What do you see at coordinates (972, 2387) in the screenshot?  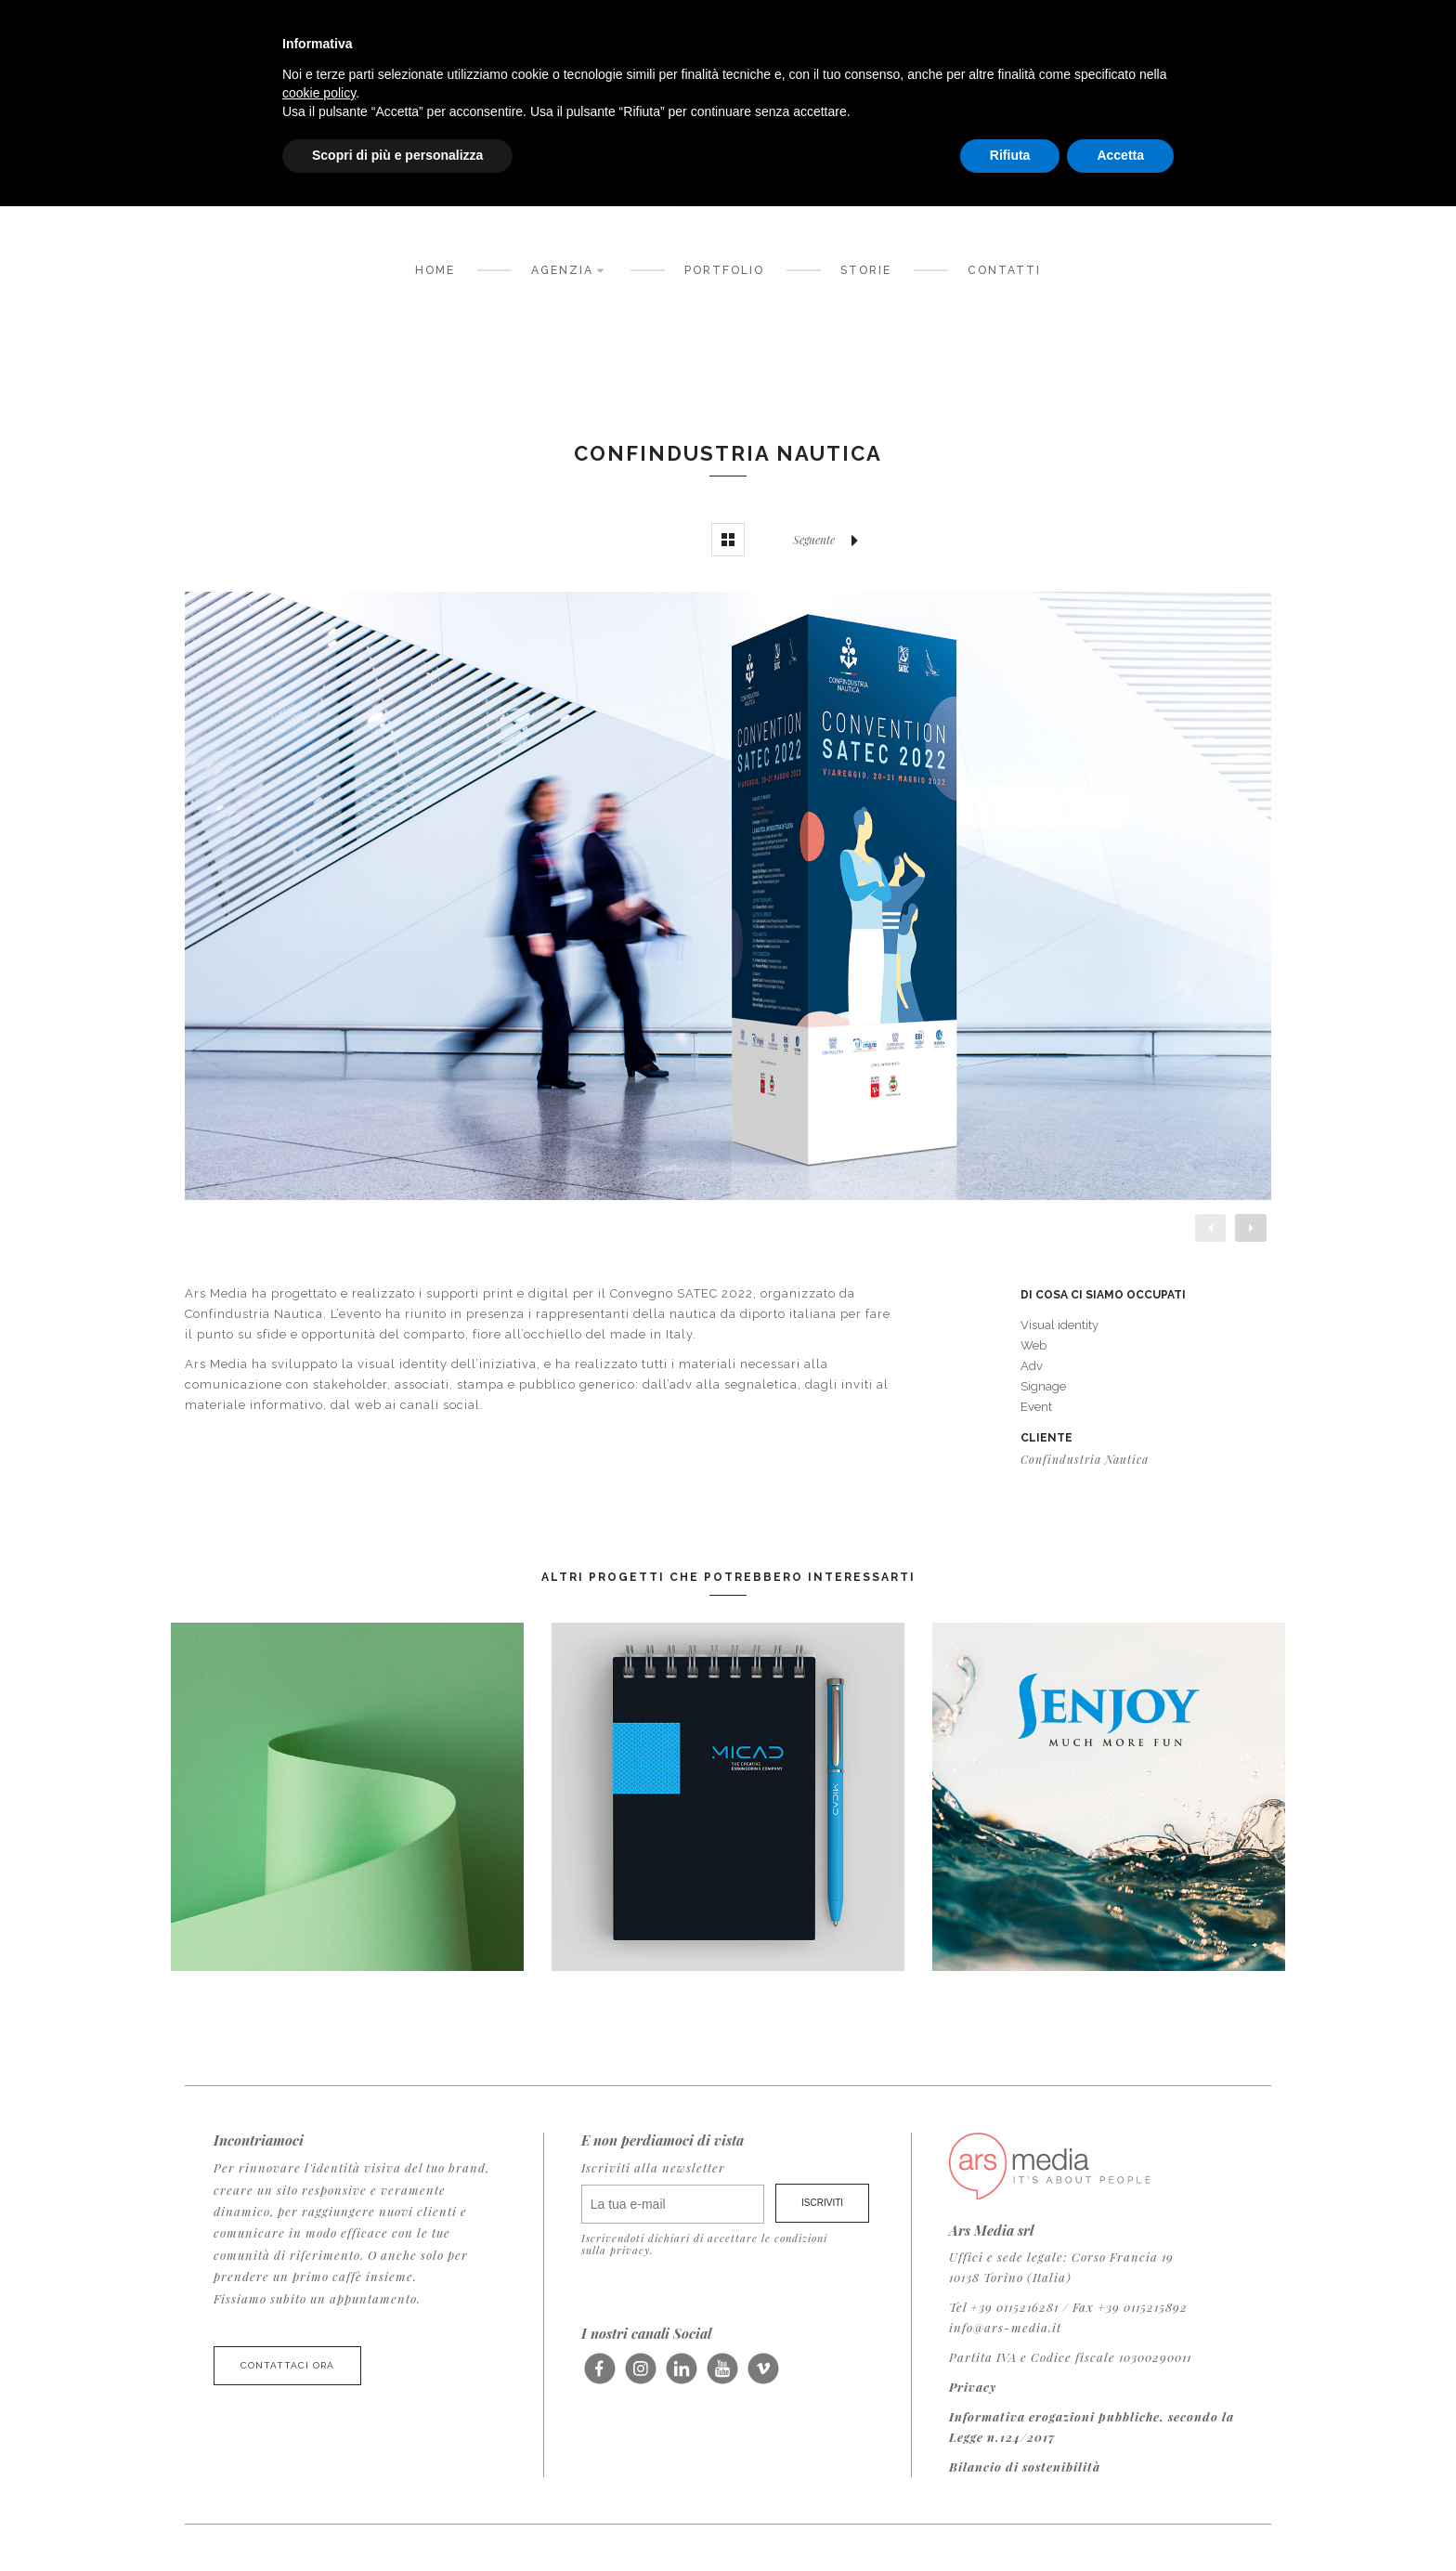 I see `Privacy` at bounding box center [972, 2387].